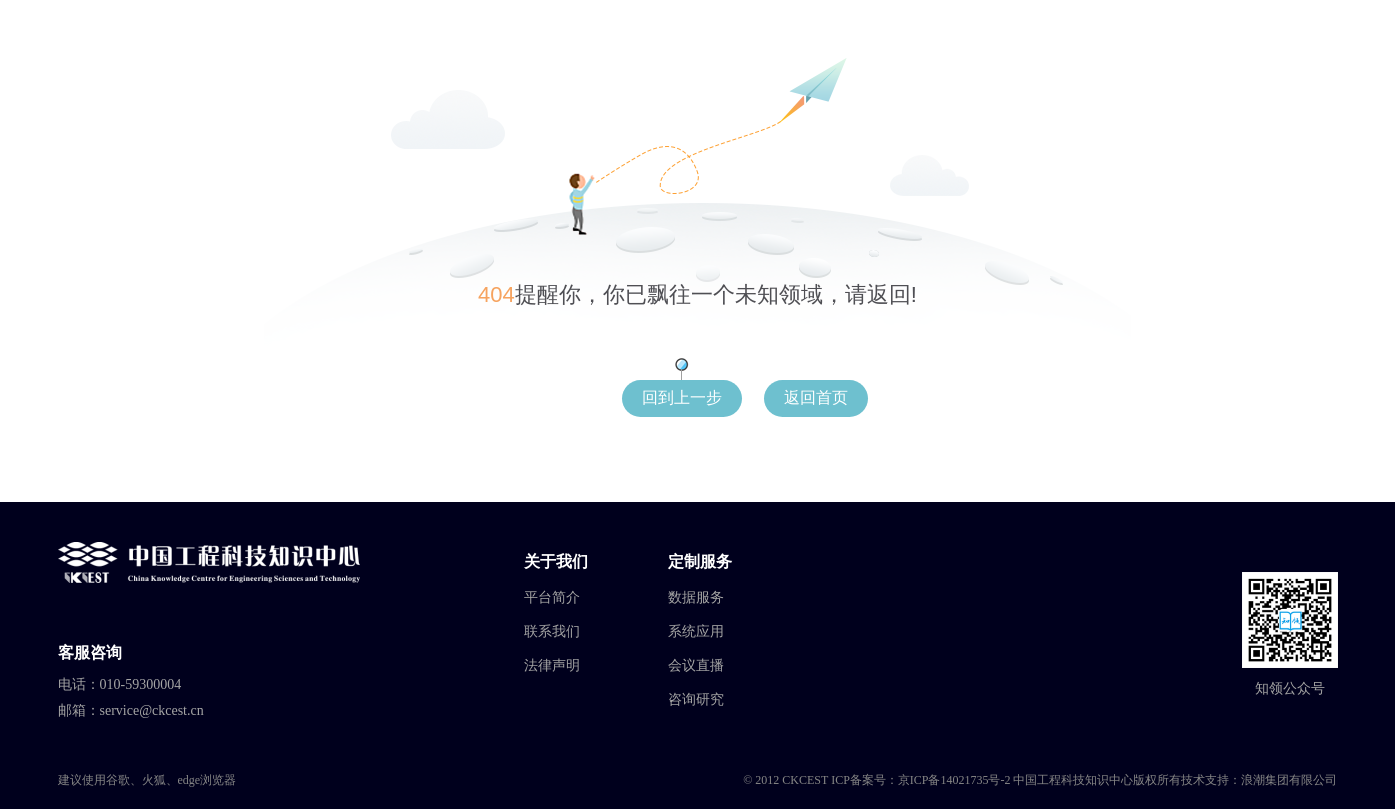  Describe the element at coordinates (682, 397) in the screenshot. I see `回到上一步` at that location.